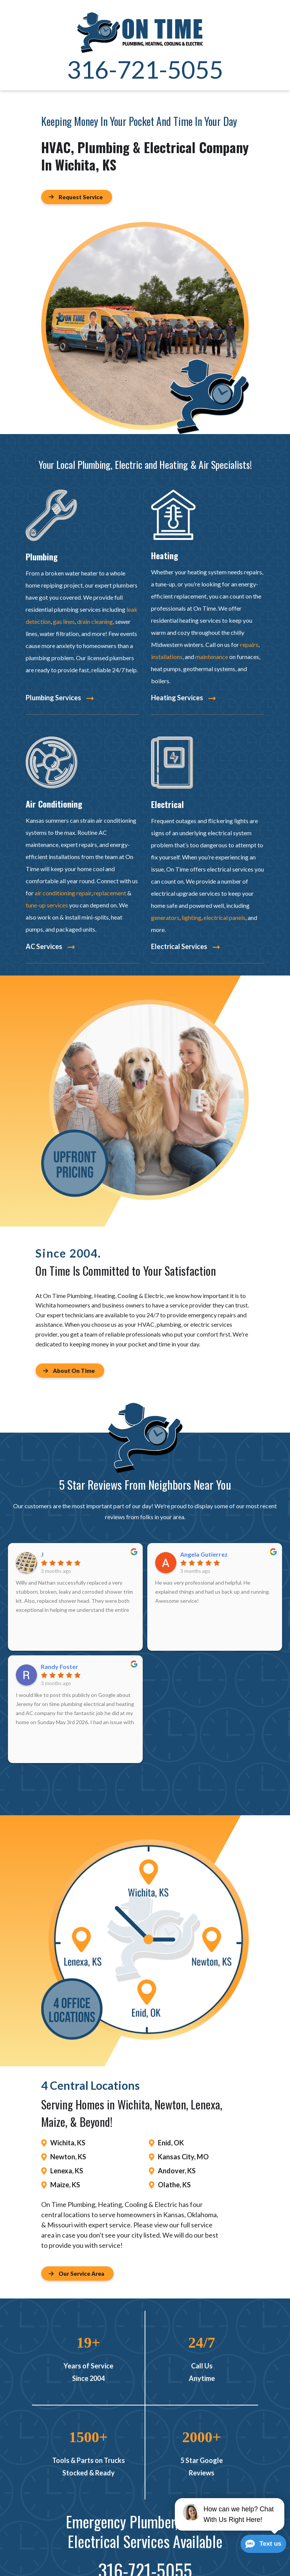 This screenshot has height=2576, width=290. What do you see at coordinates (59, 1666) in the screenshot?
I see `Randy Foster` at bounding box center [59, 1666].